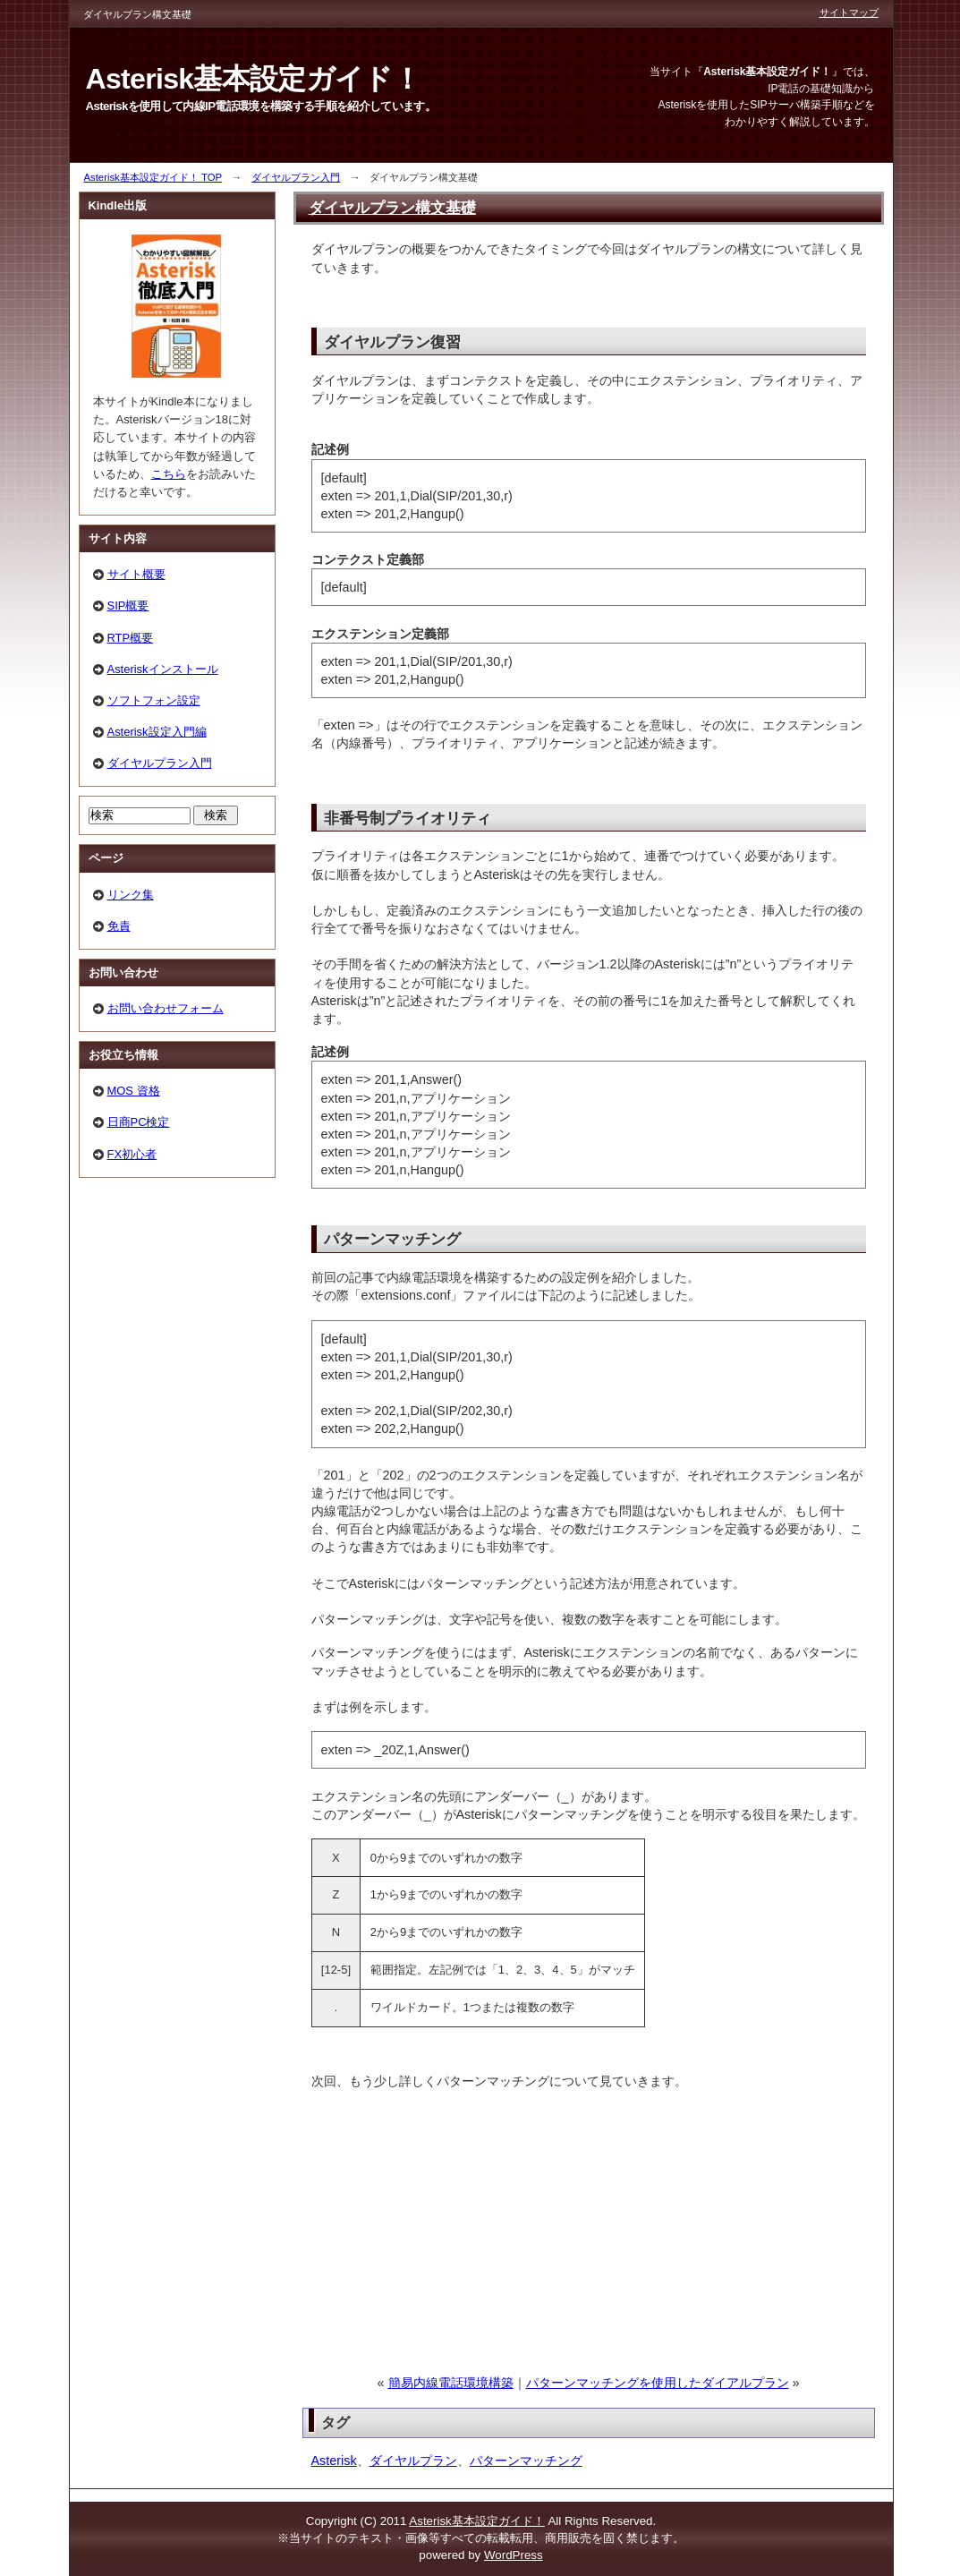  I want to click on WordPress, so click(513, 2555).